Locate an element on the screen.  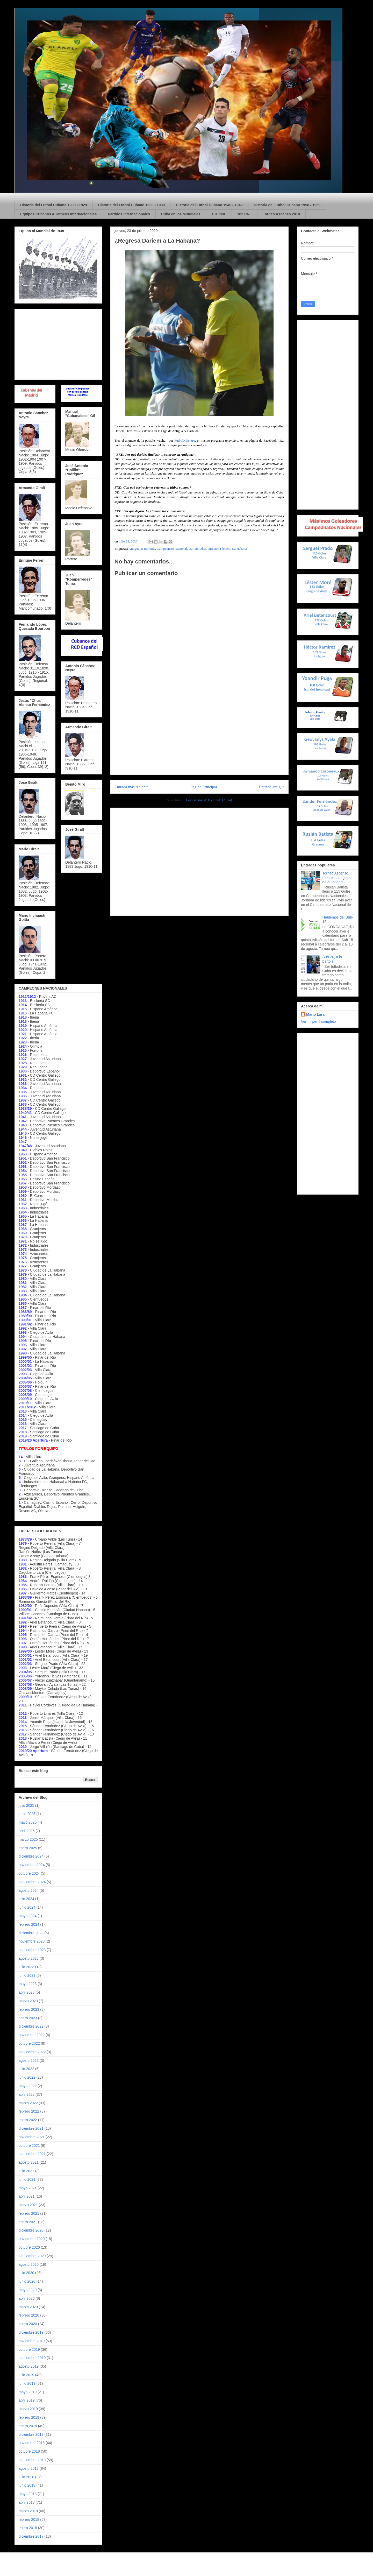
Director Técnico is located at coordinates (218, 549).